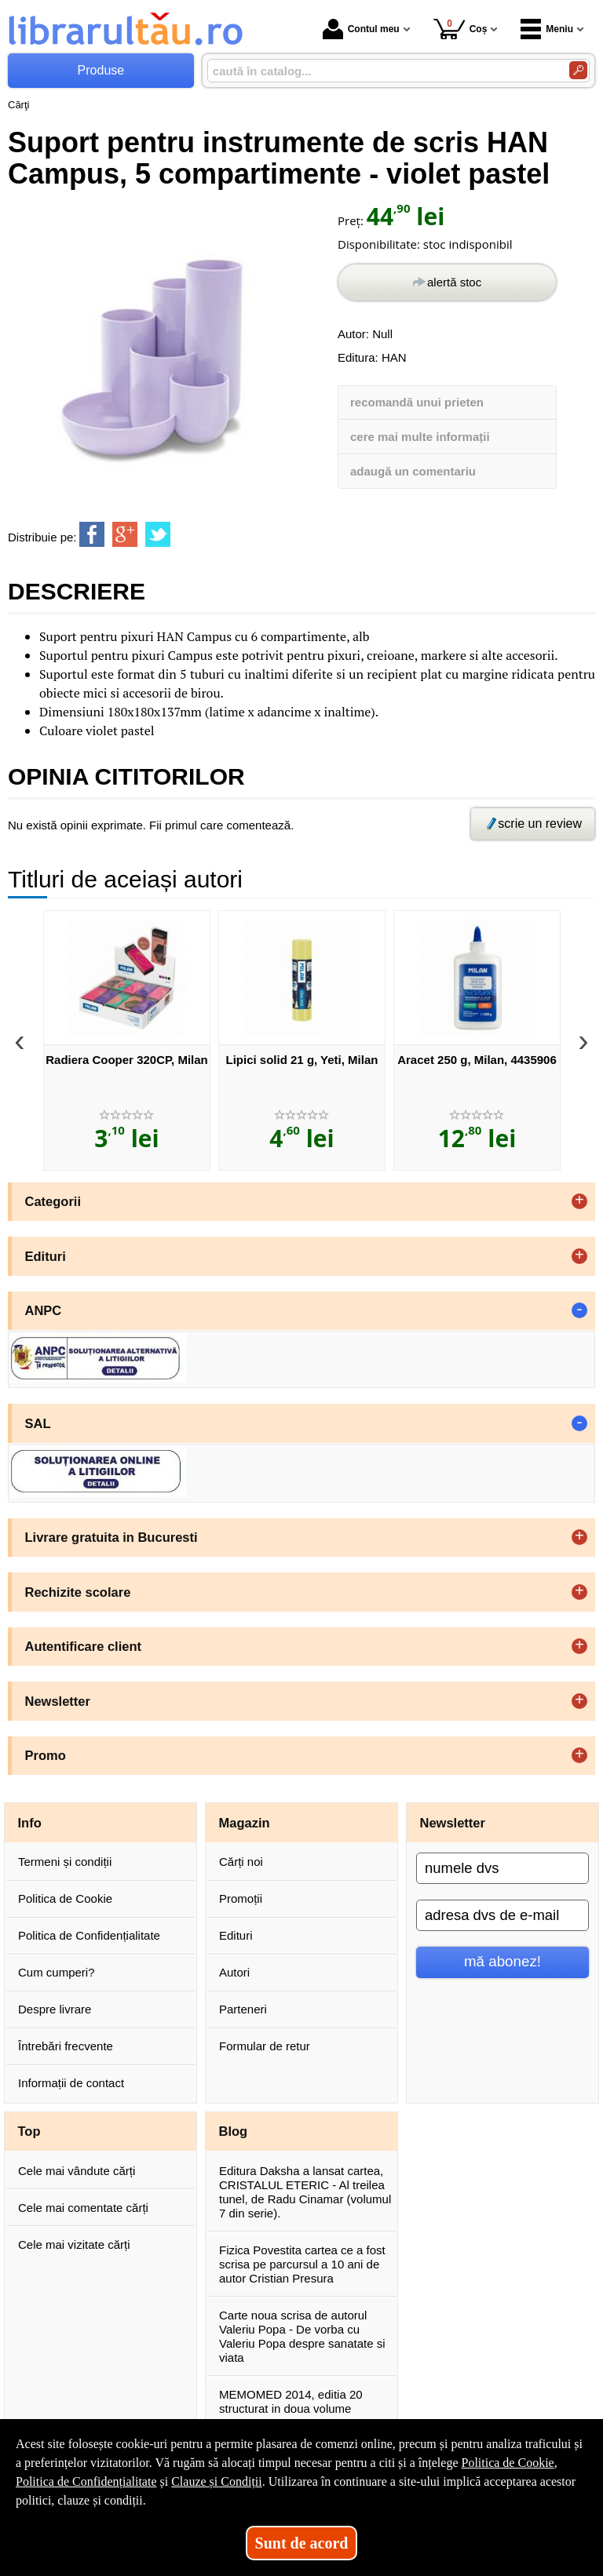 This screenshot has height=2576, width=603. I want to click on [share to twitter], so click(157, 534).